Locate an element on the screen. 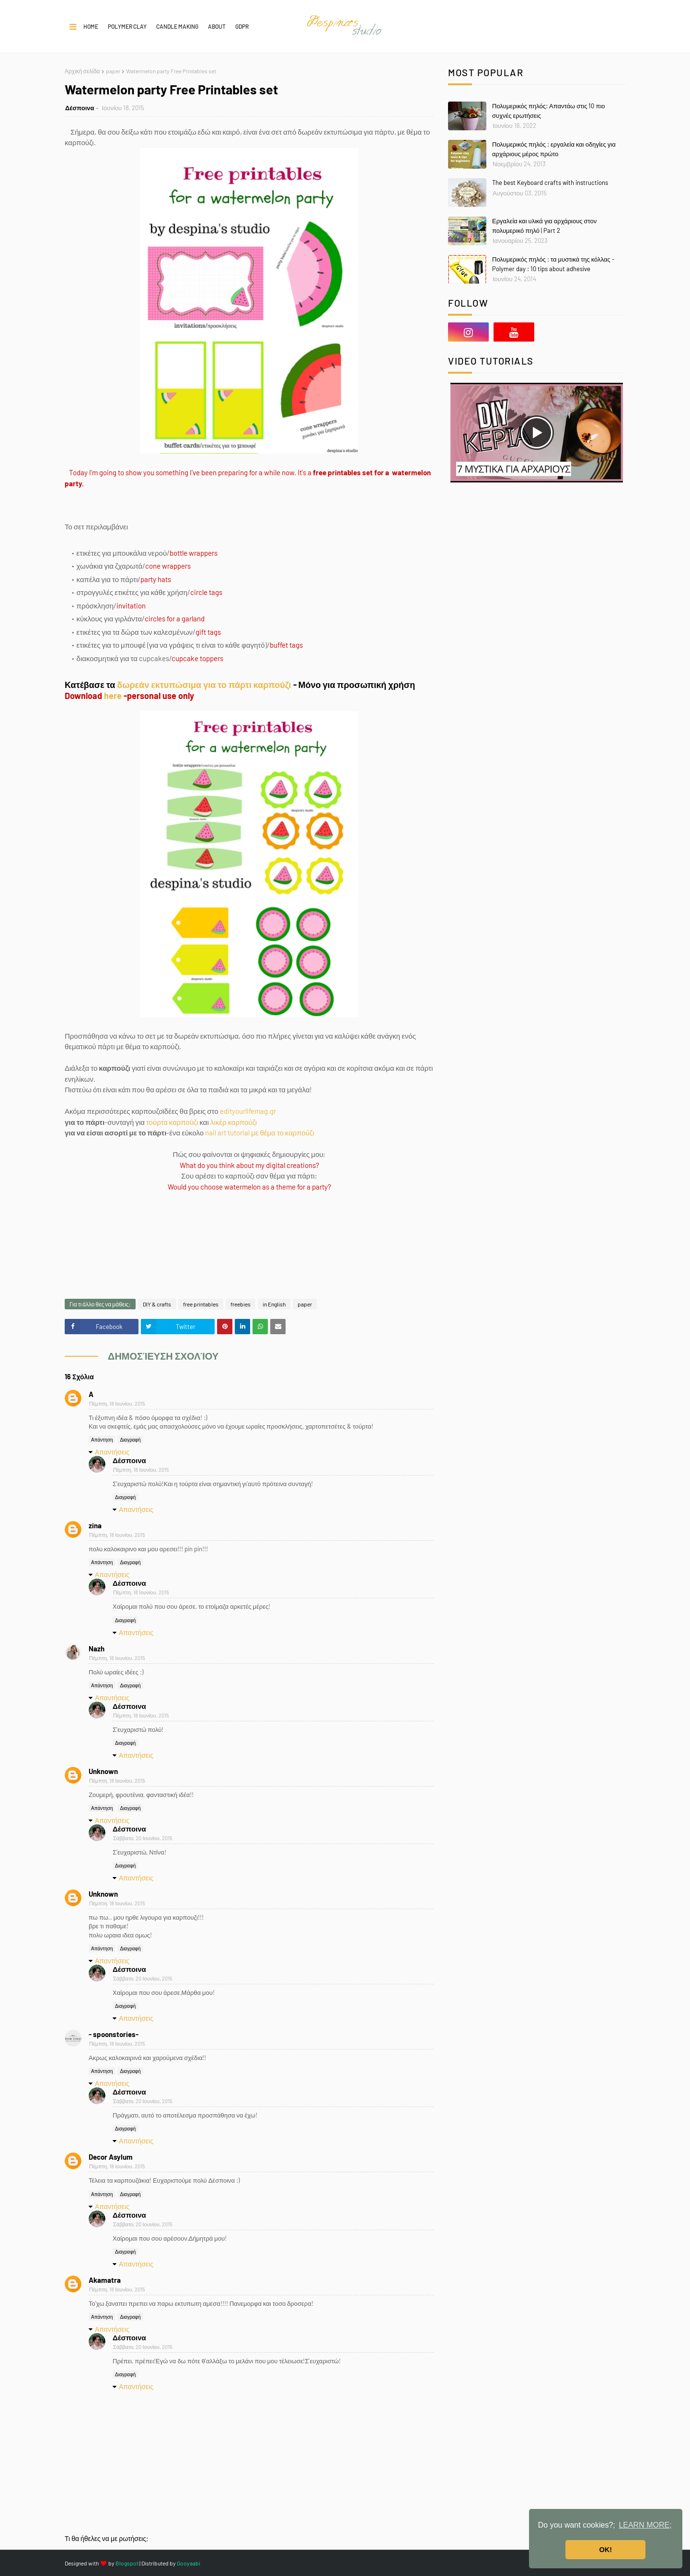 The image size is (690, 2576). Πολυμερικός πηλός : εργαλεία και οδηγίες για αρχάριους μέρος πρώτο is located at coordinates (554, 149).